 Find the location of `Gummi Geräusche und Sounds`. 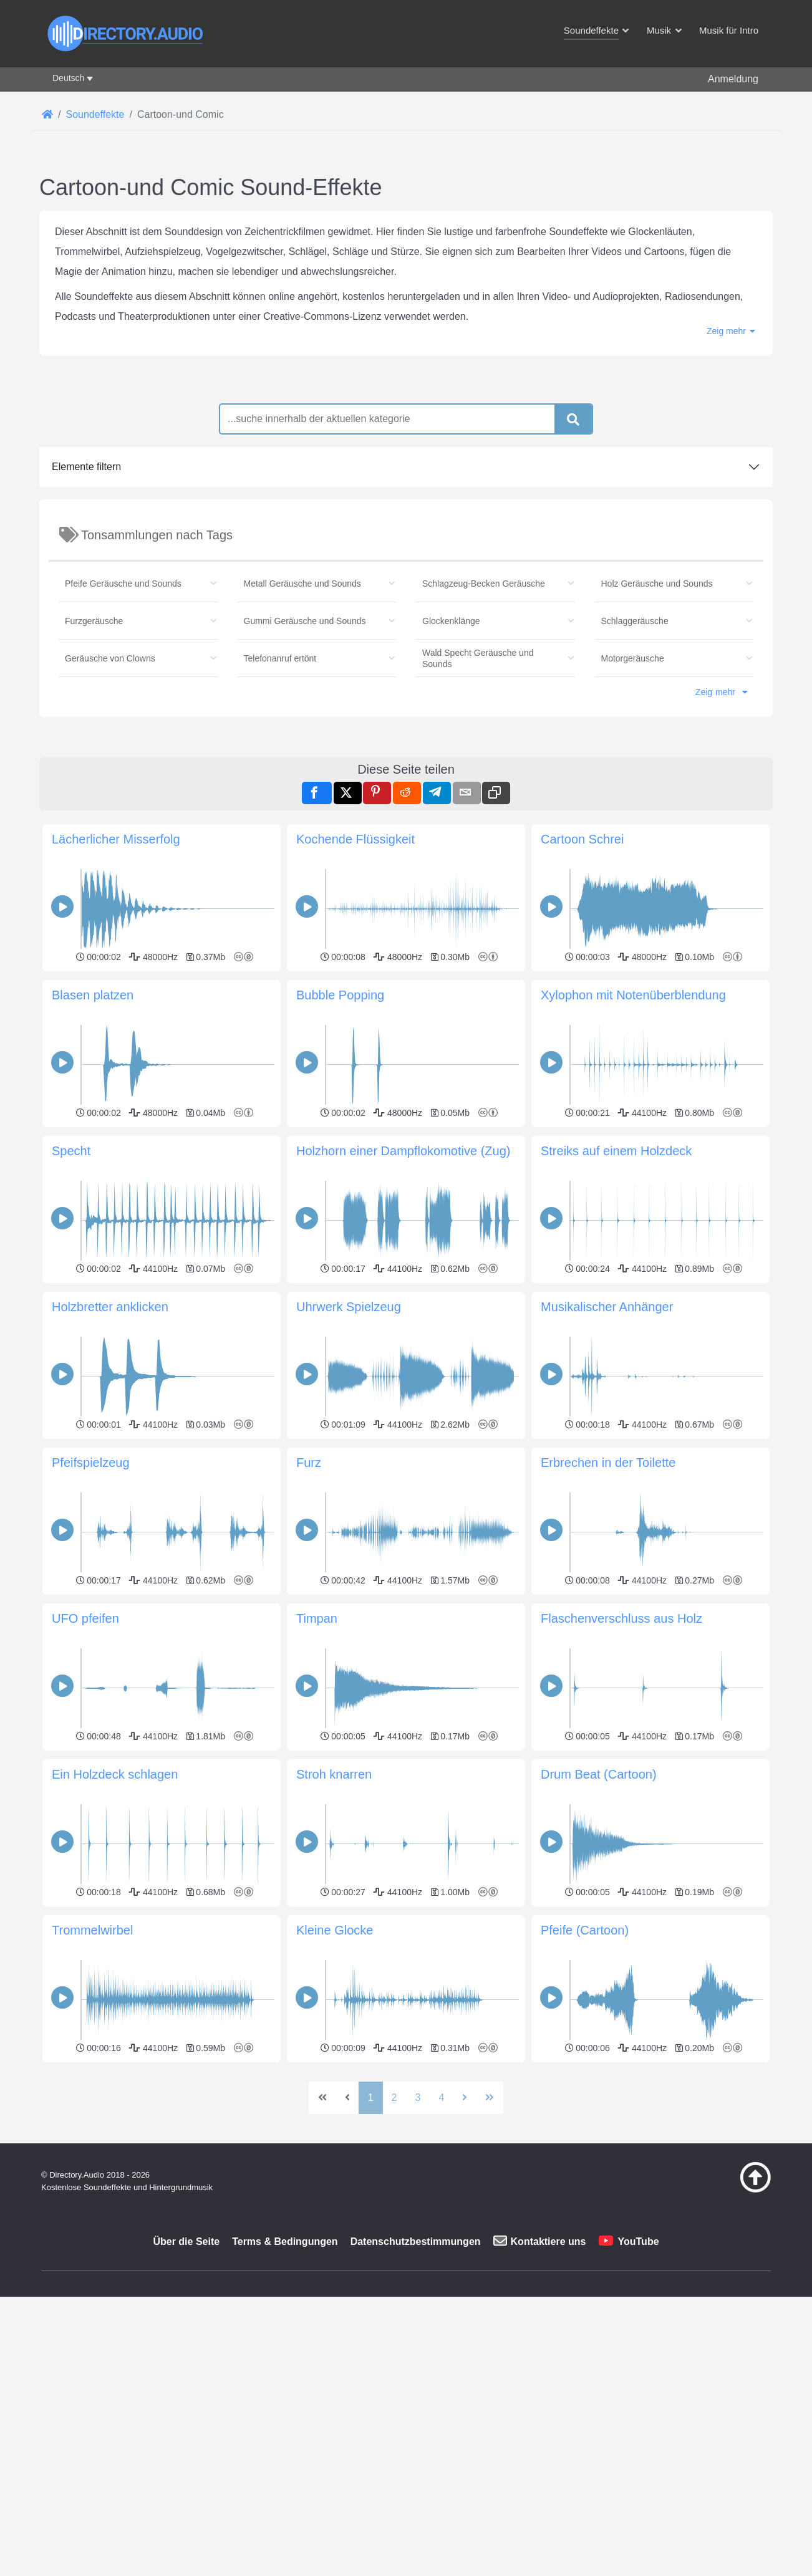

Gummi Geräusche und Sounds is located at coordinates (305, 621).